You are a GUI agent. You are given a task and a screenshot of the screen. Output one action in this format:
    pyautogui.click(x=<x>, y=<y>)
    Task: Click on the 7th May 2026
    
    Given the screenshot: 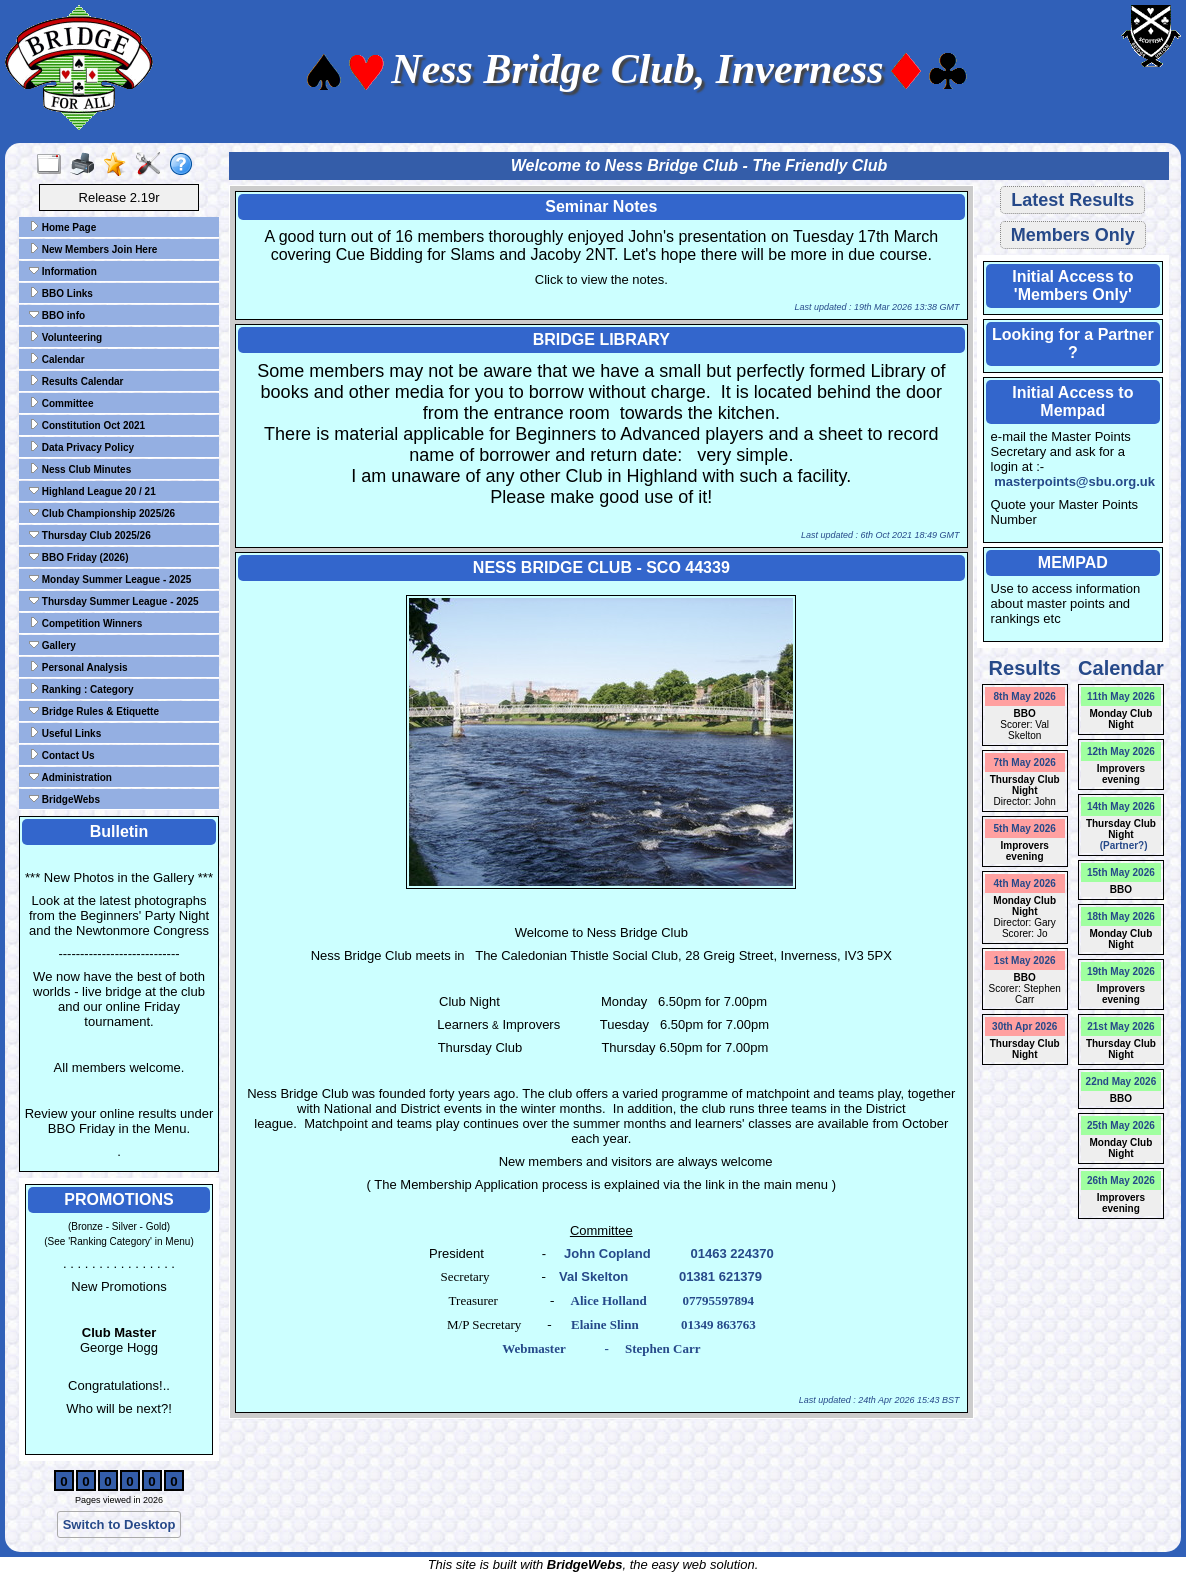 What is the action you would take?
    pyautogui.click(x=1025, y=762)
    